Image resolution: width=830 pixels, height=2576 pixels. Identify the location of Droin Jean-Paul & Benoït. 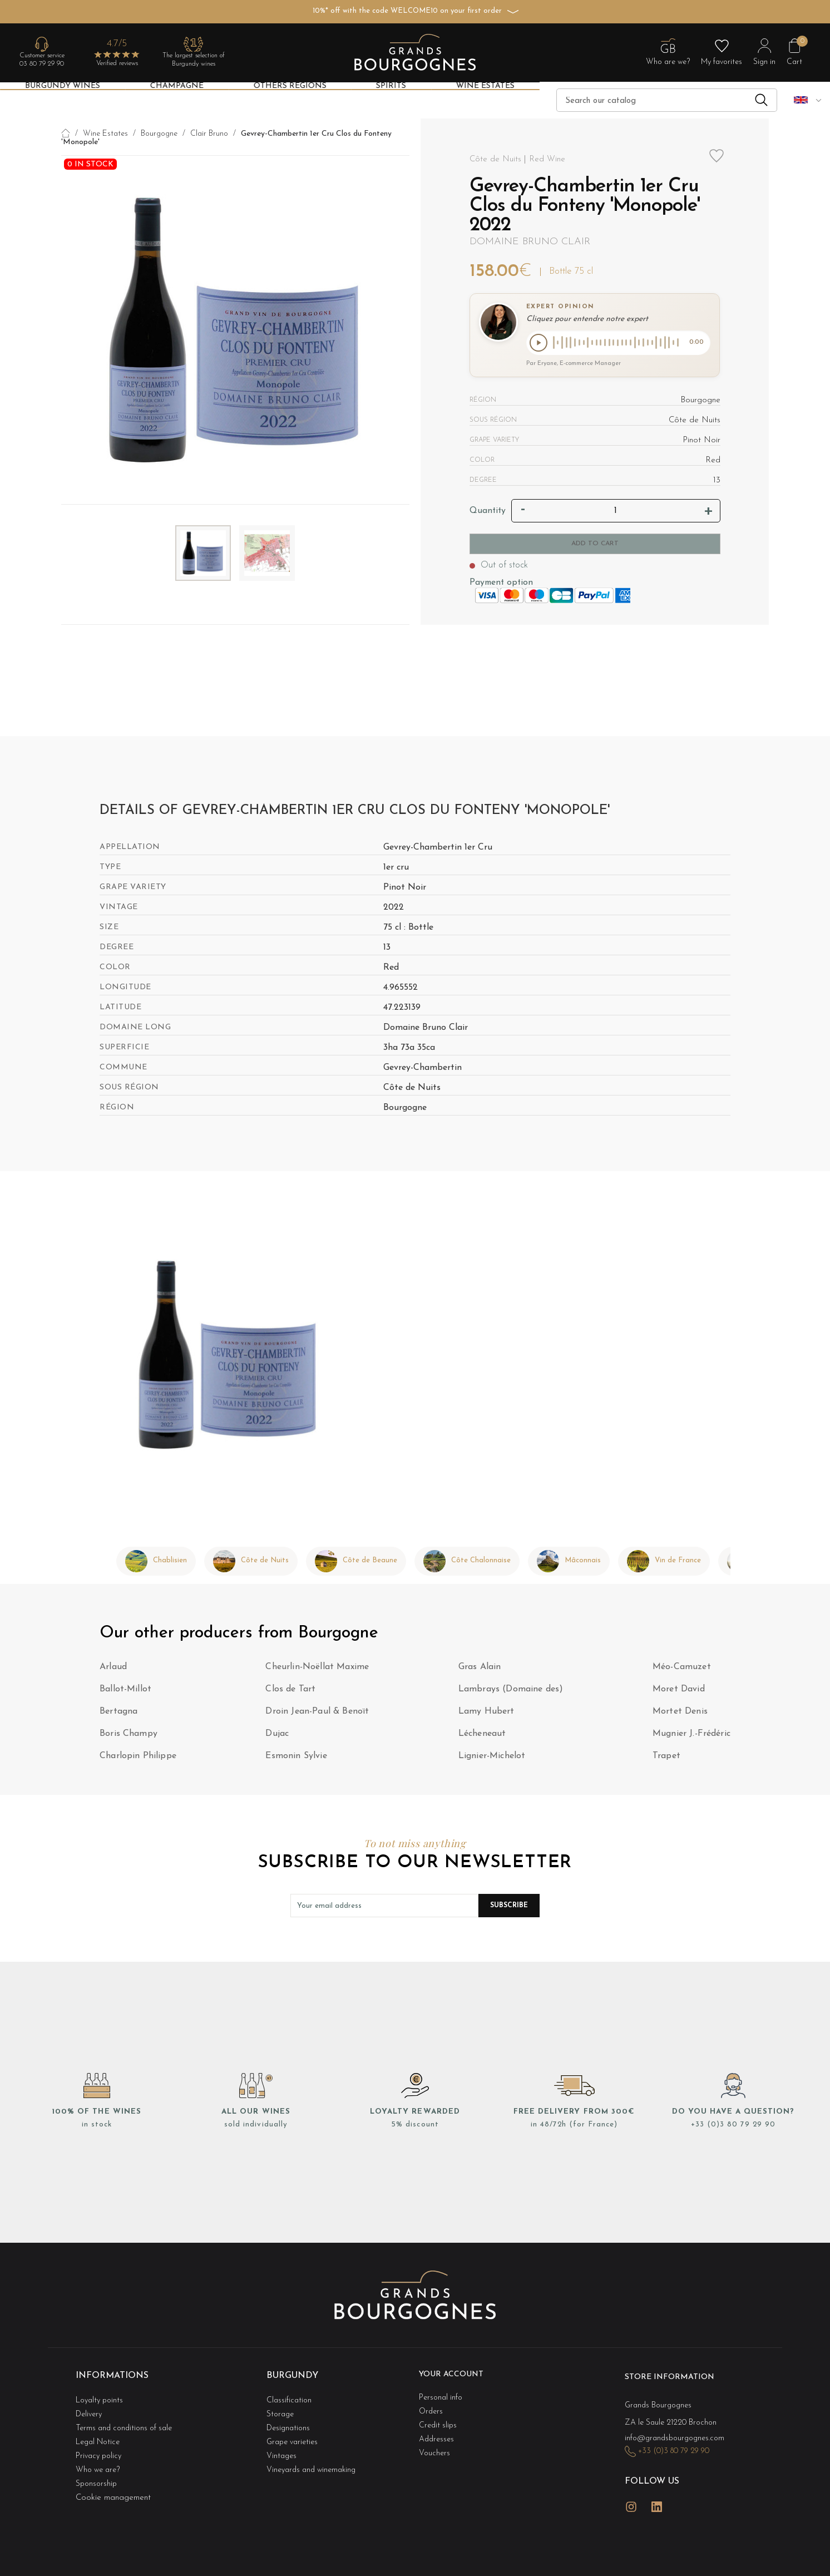
(317, 1713).